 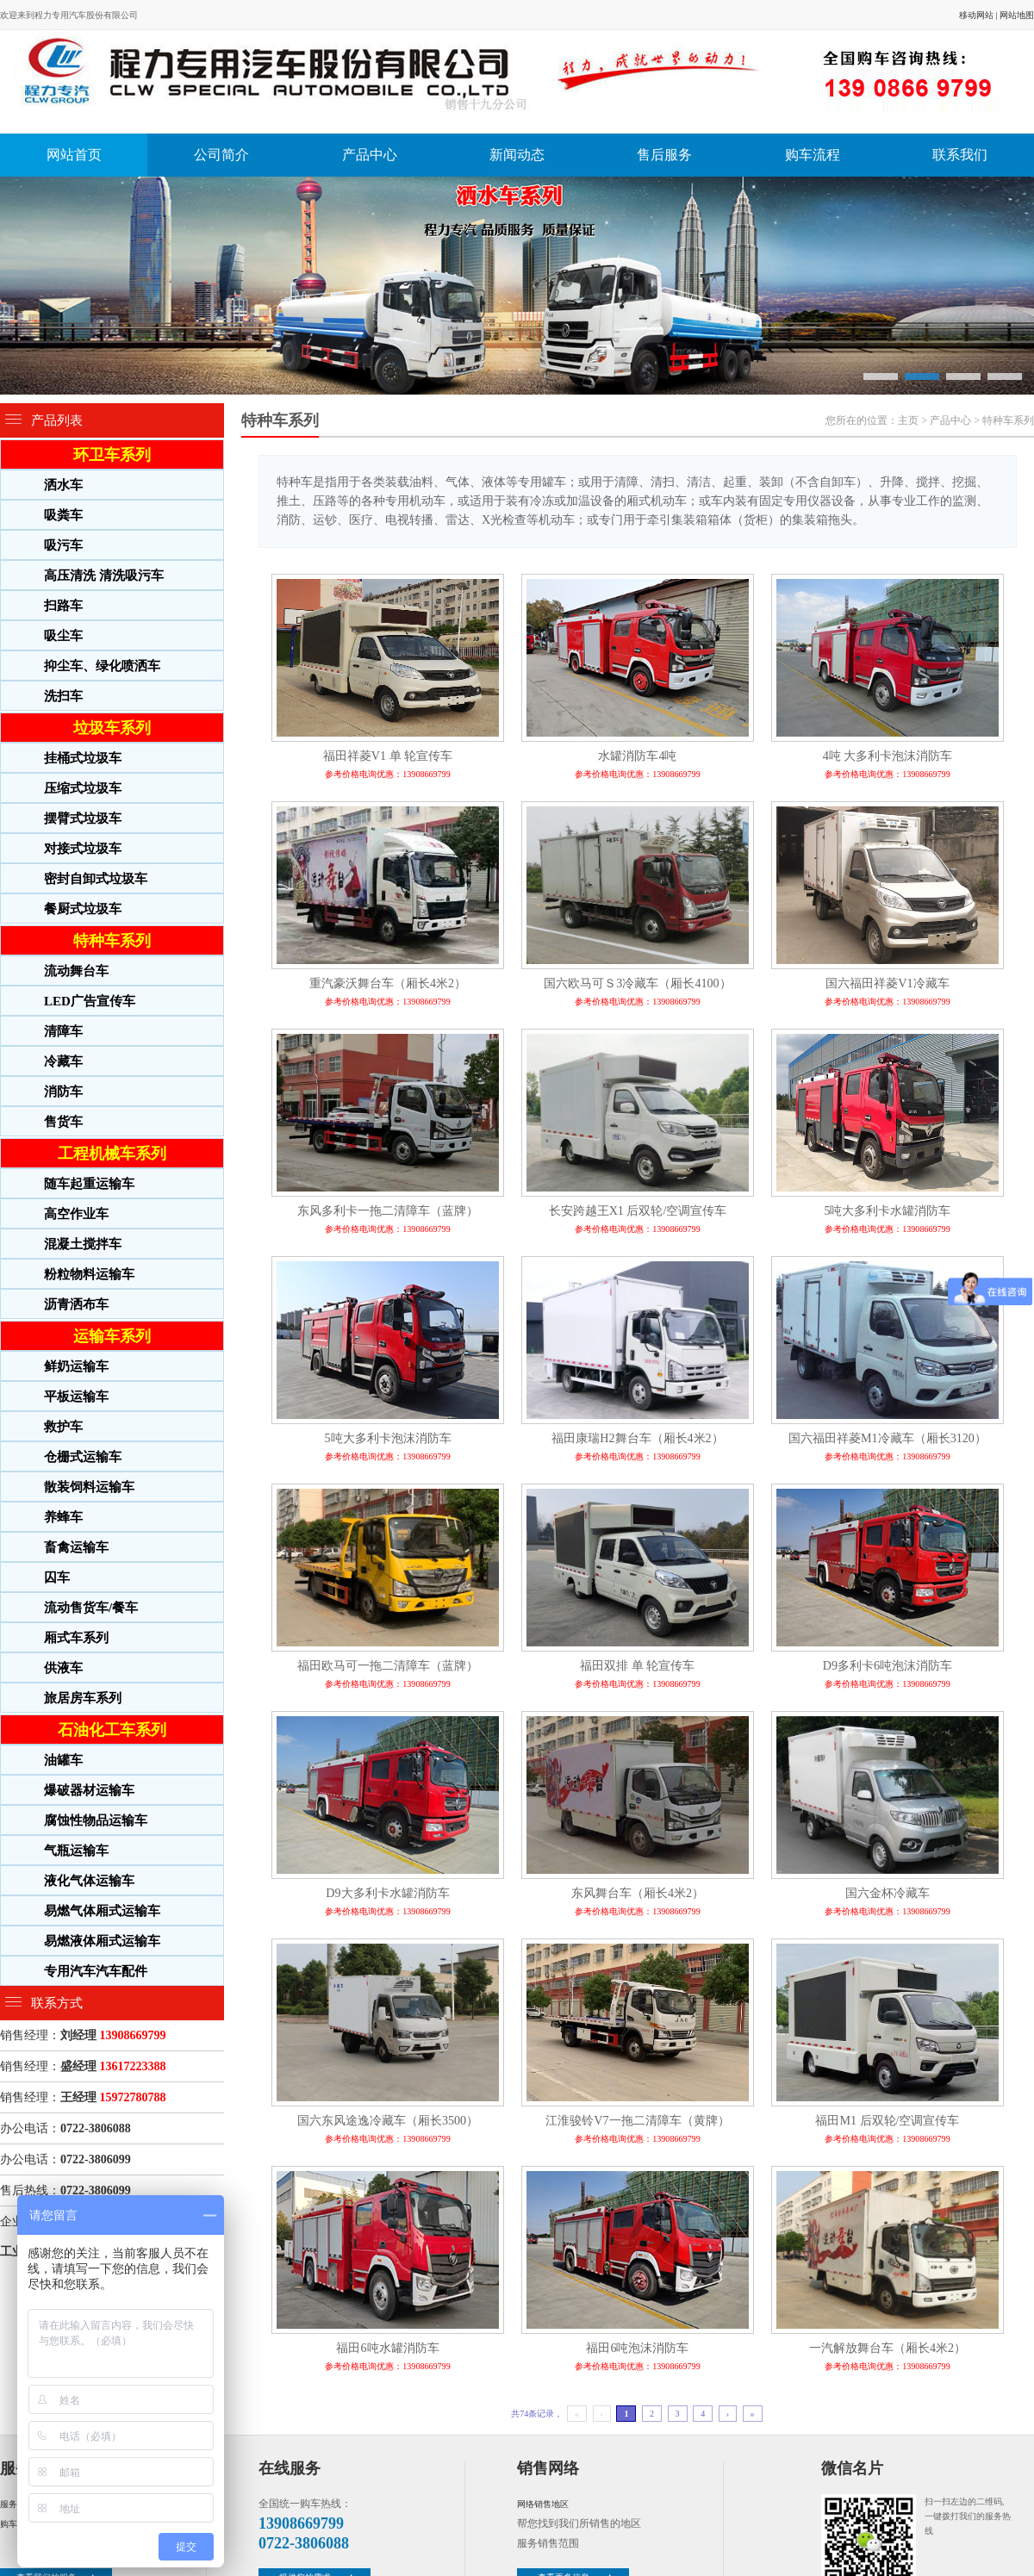 What do you see at coordinates (76, 1214) in the screenshot?
I see `高空作业车` at bounding box center [76, 1214].